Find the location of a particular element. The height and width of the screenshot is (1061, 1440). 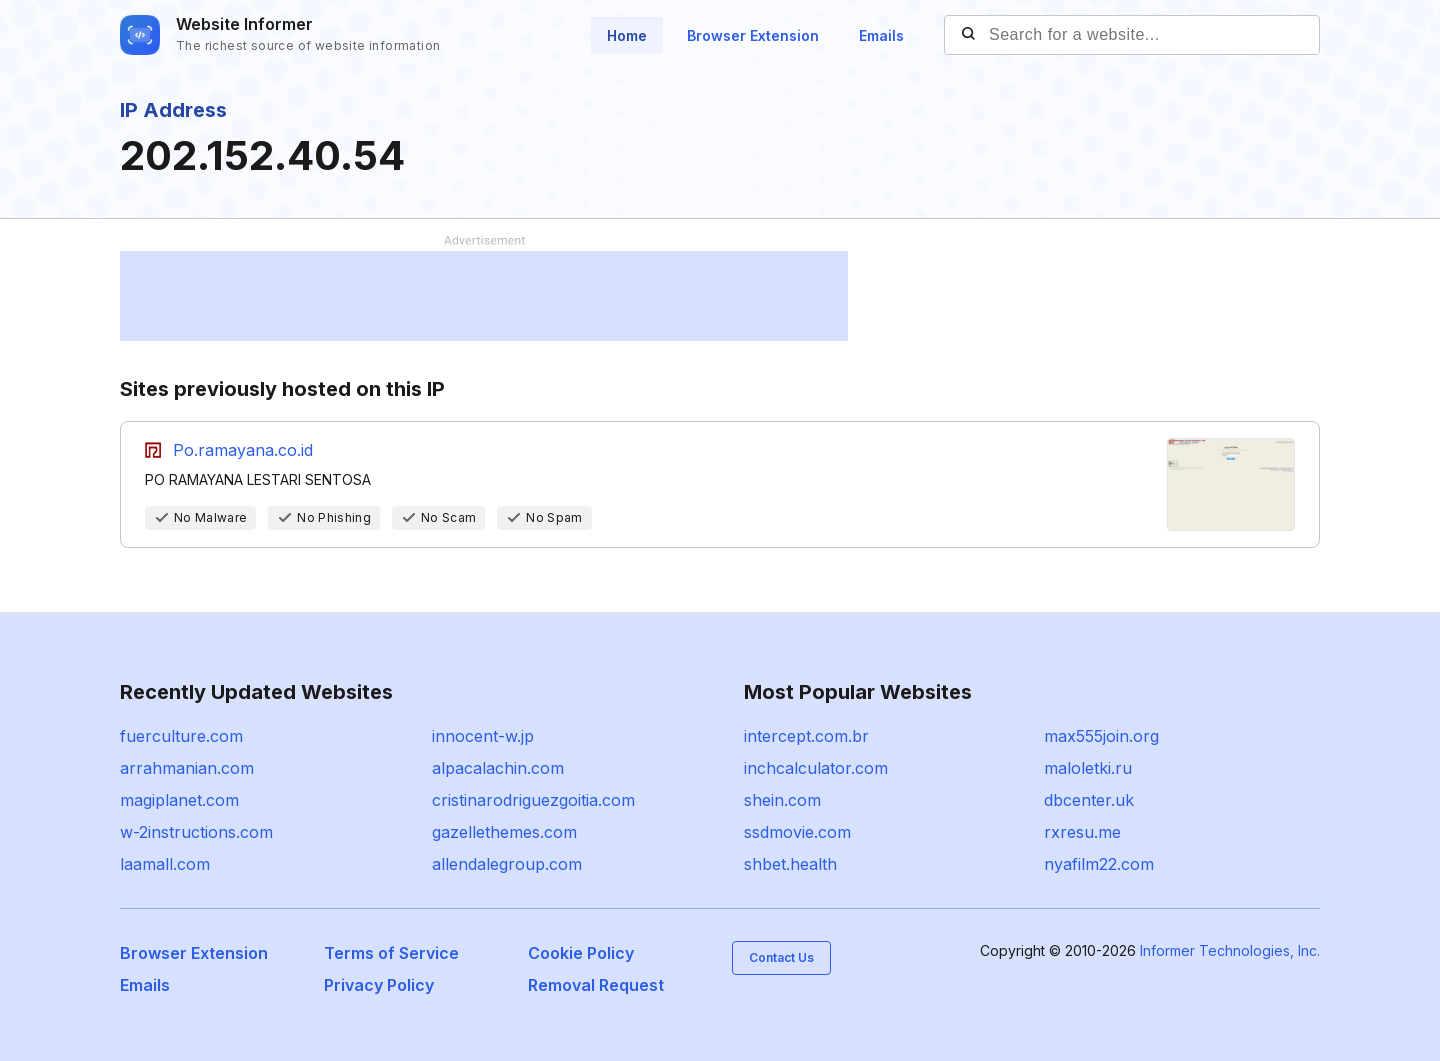

Emails is located at coordinates (881, 35).